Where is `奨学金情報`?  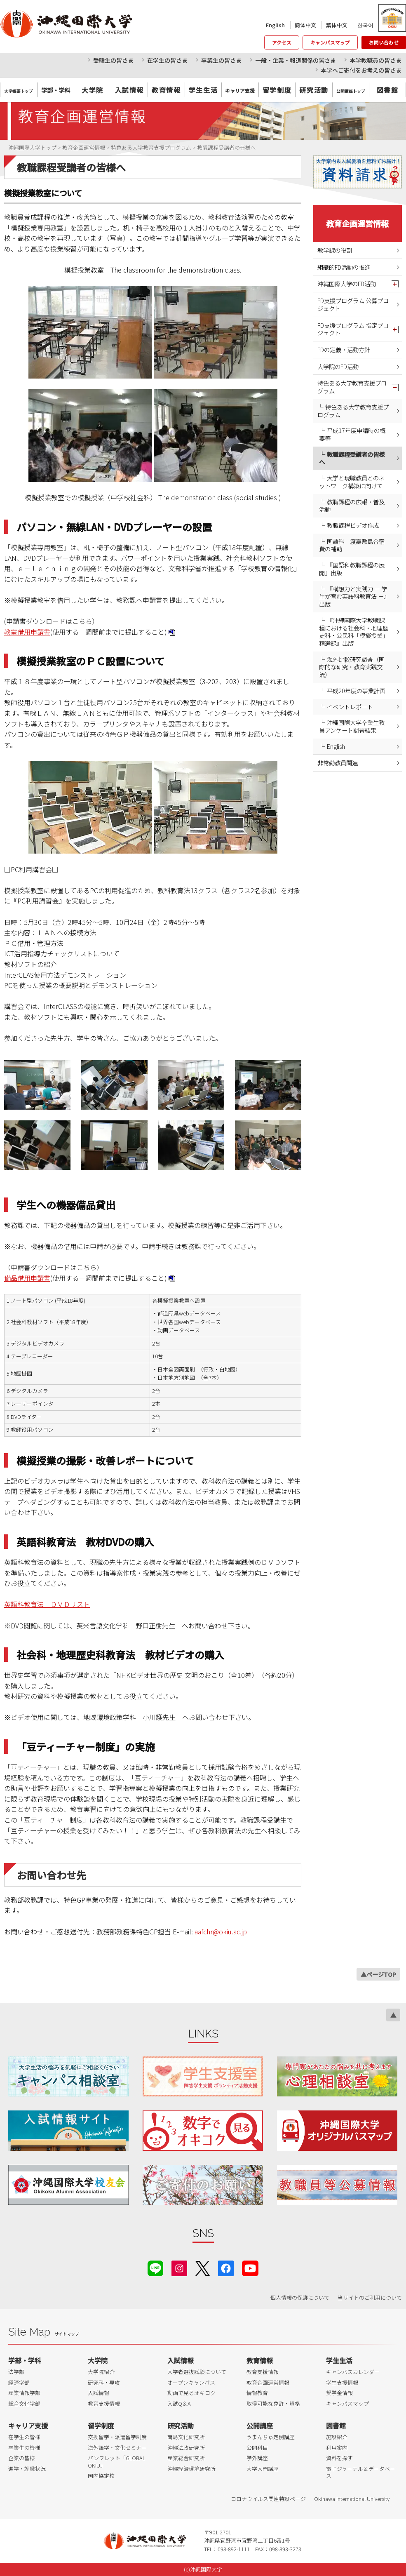 奨学金情報 is located at coordinates (339, 2393).